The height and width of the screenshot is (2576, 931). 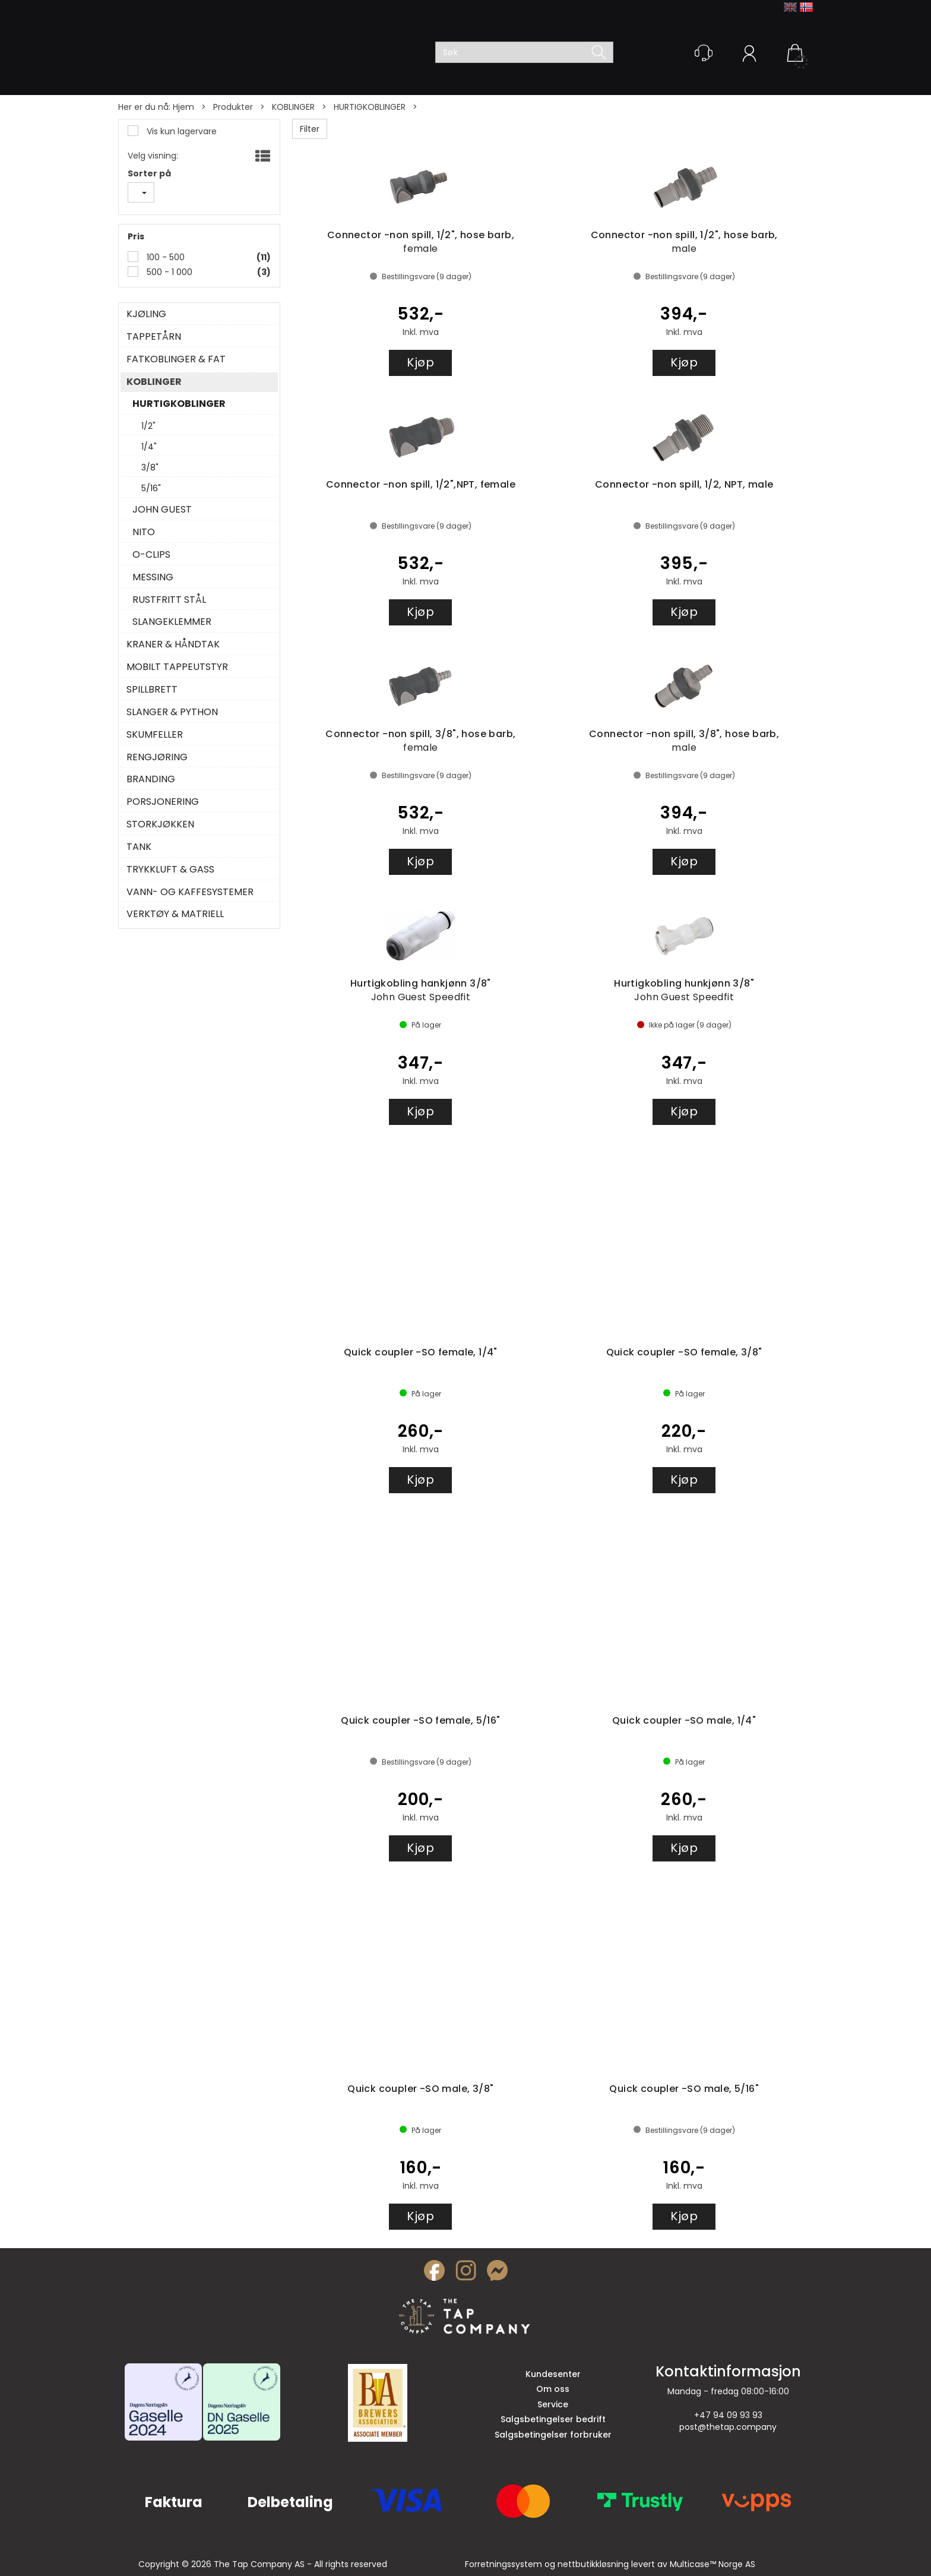 I want to click on nettbutikkløsning, so click(x=593, y=2564).